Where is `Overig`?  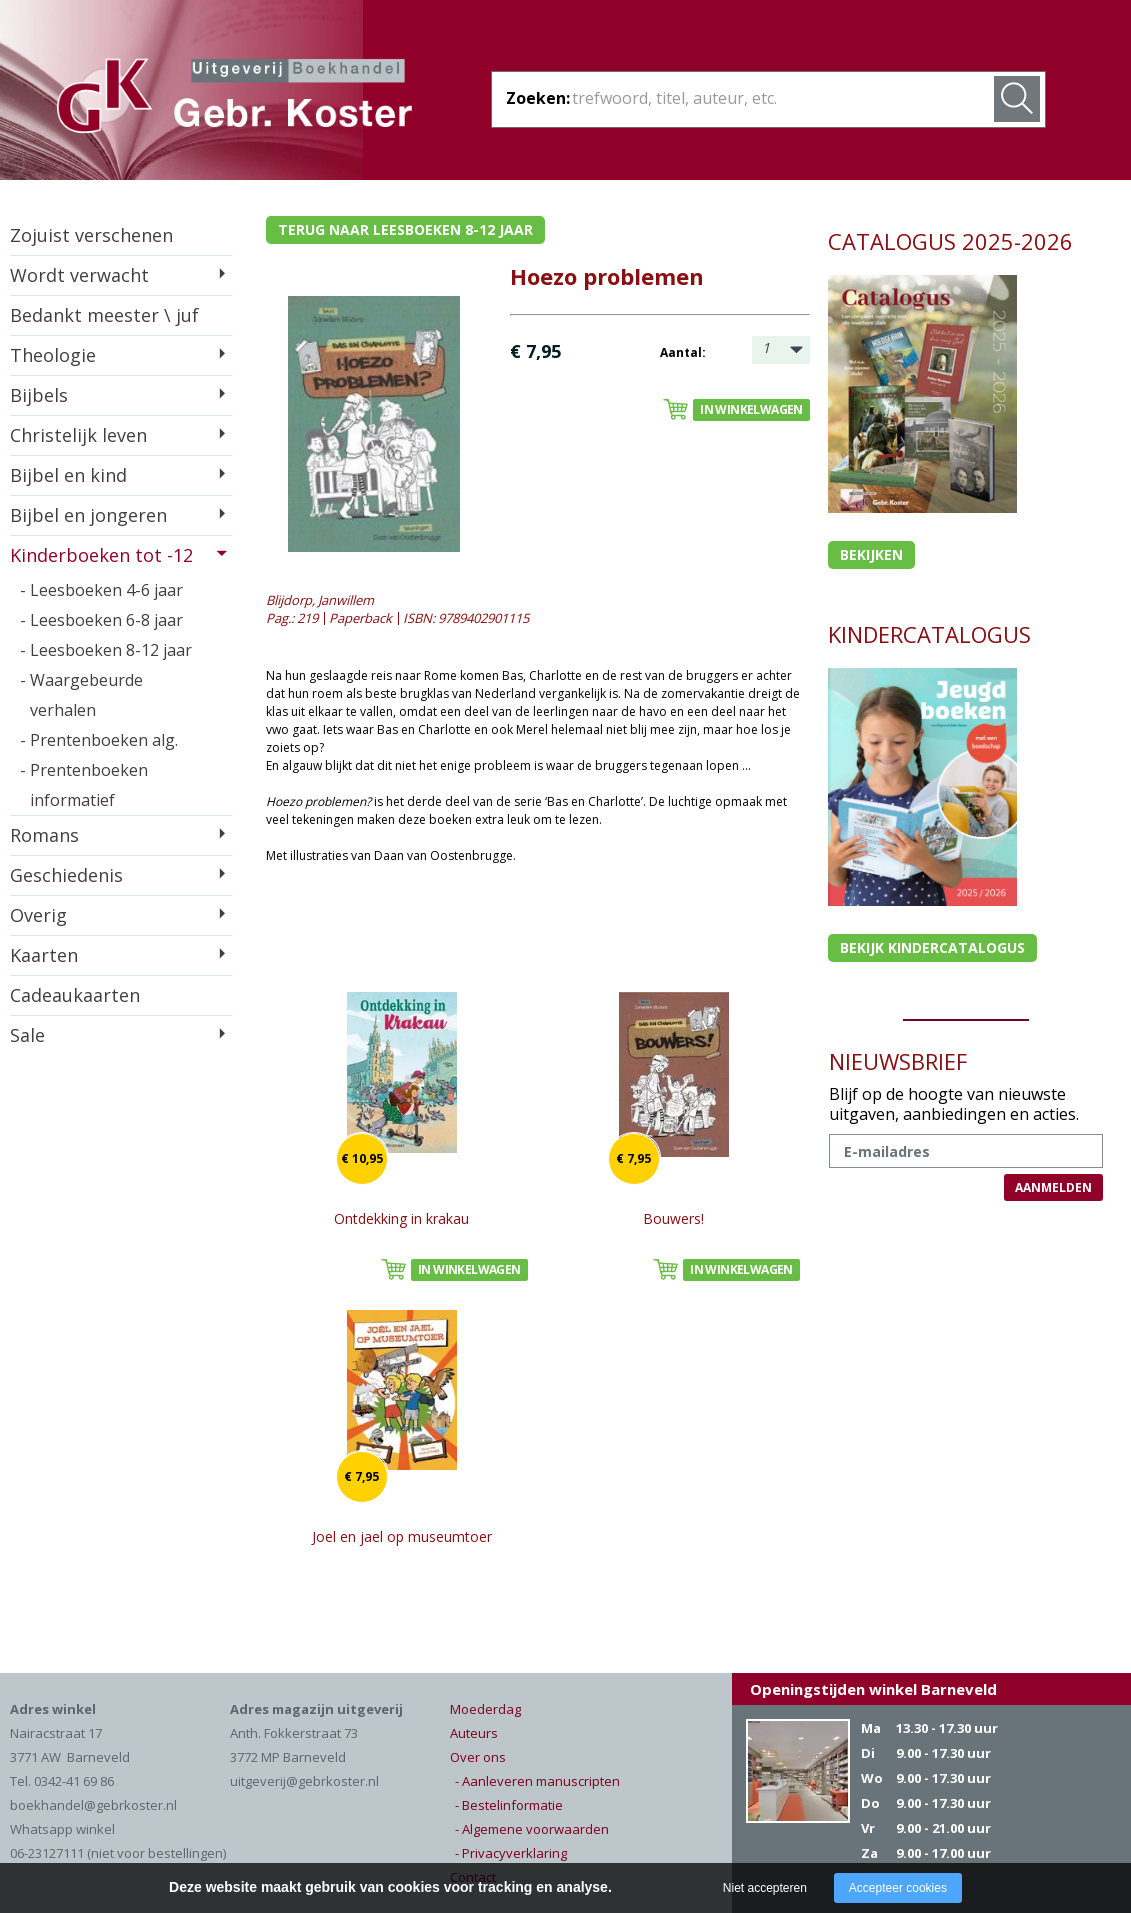
Overig is located at coordinates (38, 915).